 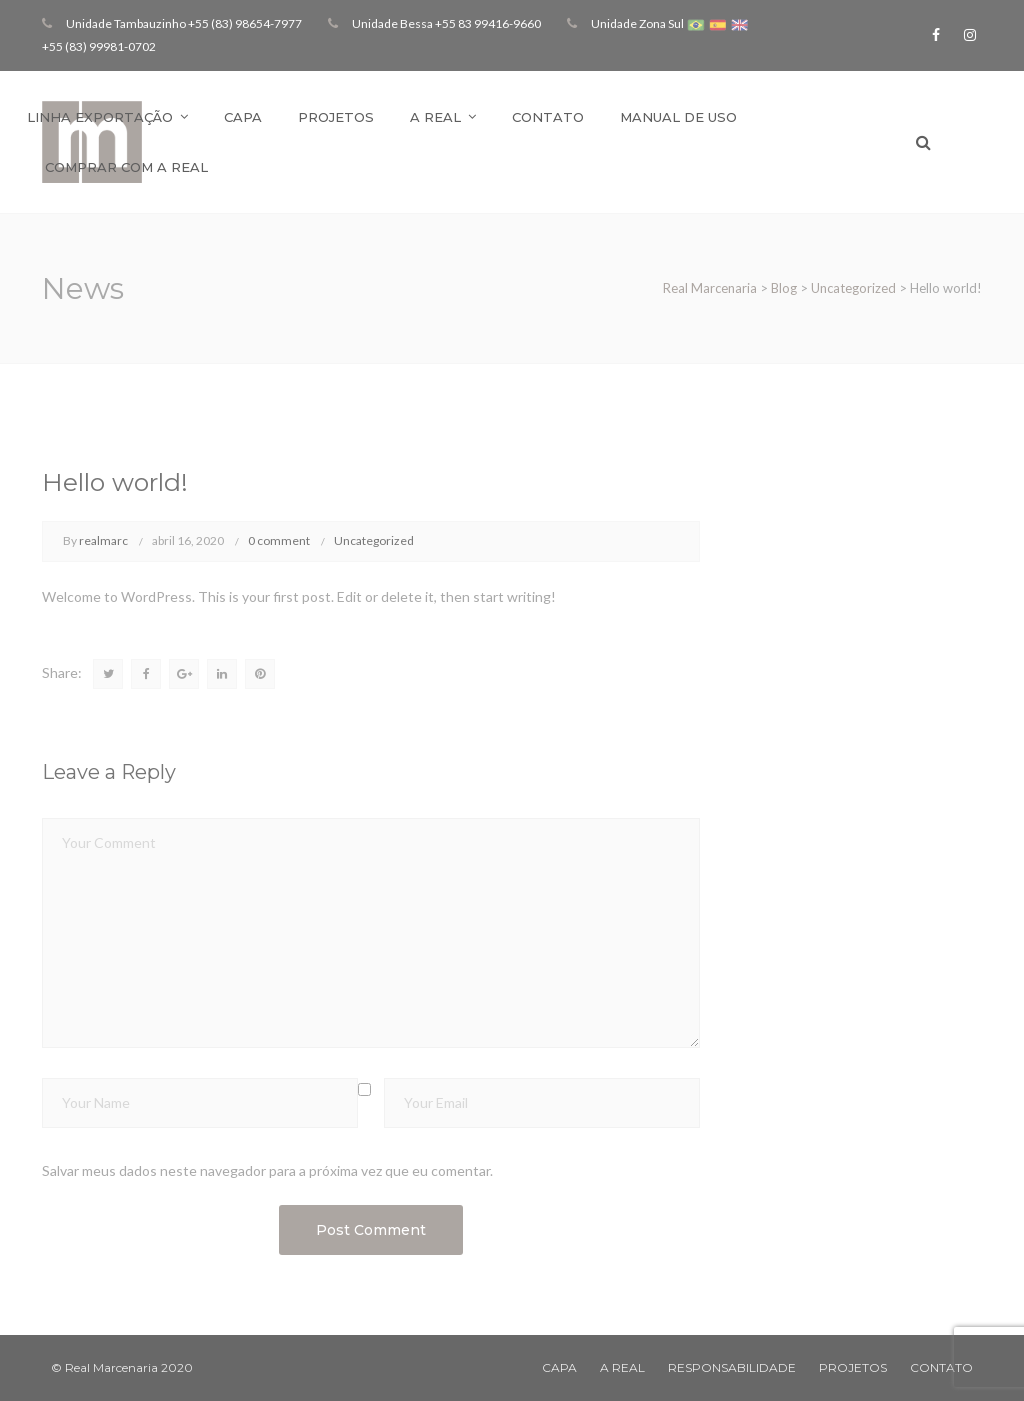 What do you see at coordinates (941, 1367) in the screenshot?
I see `CONTATO` at bounding box center [941, 1367].